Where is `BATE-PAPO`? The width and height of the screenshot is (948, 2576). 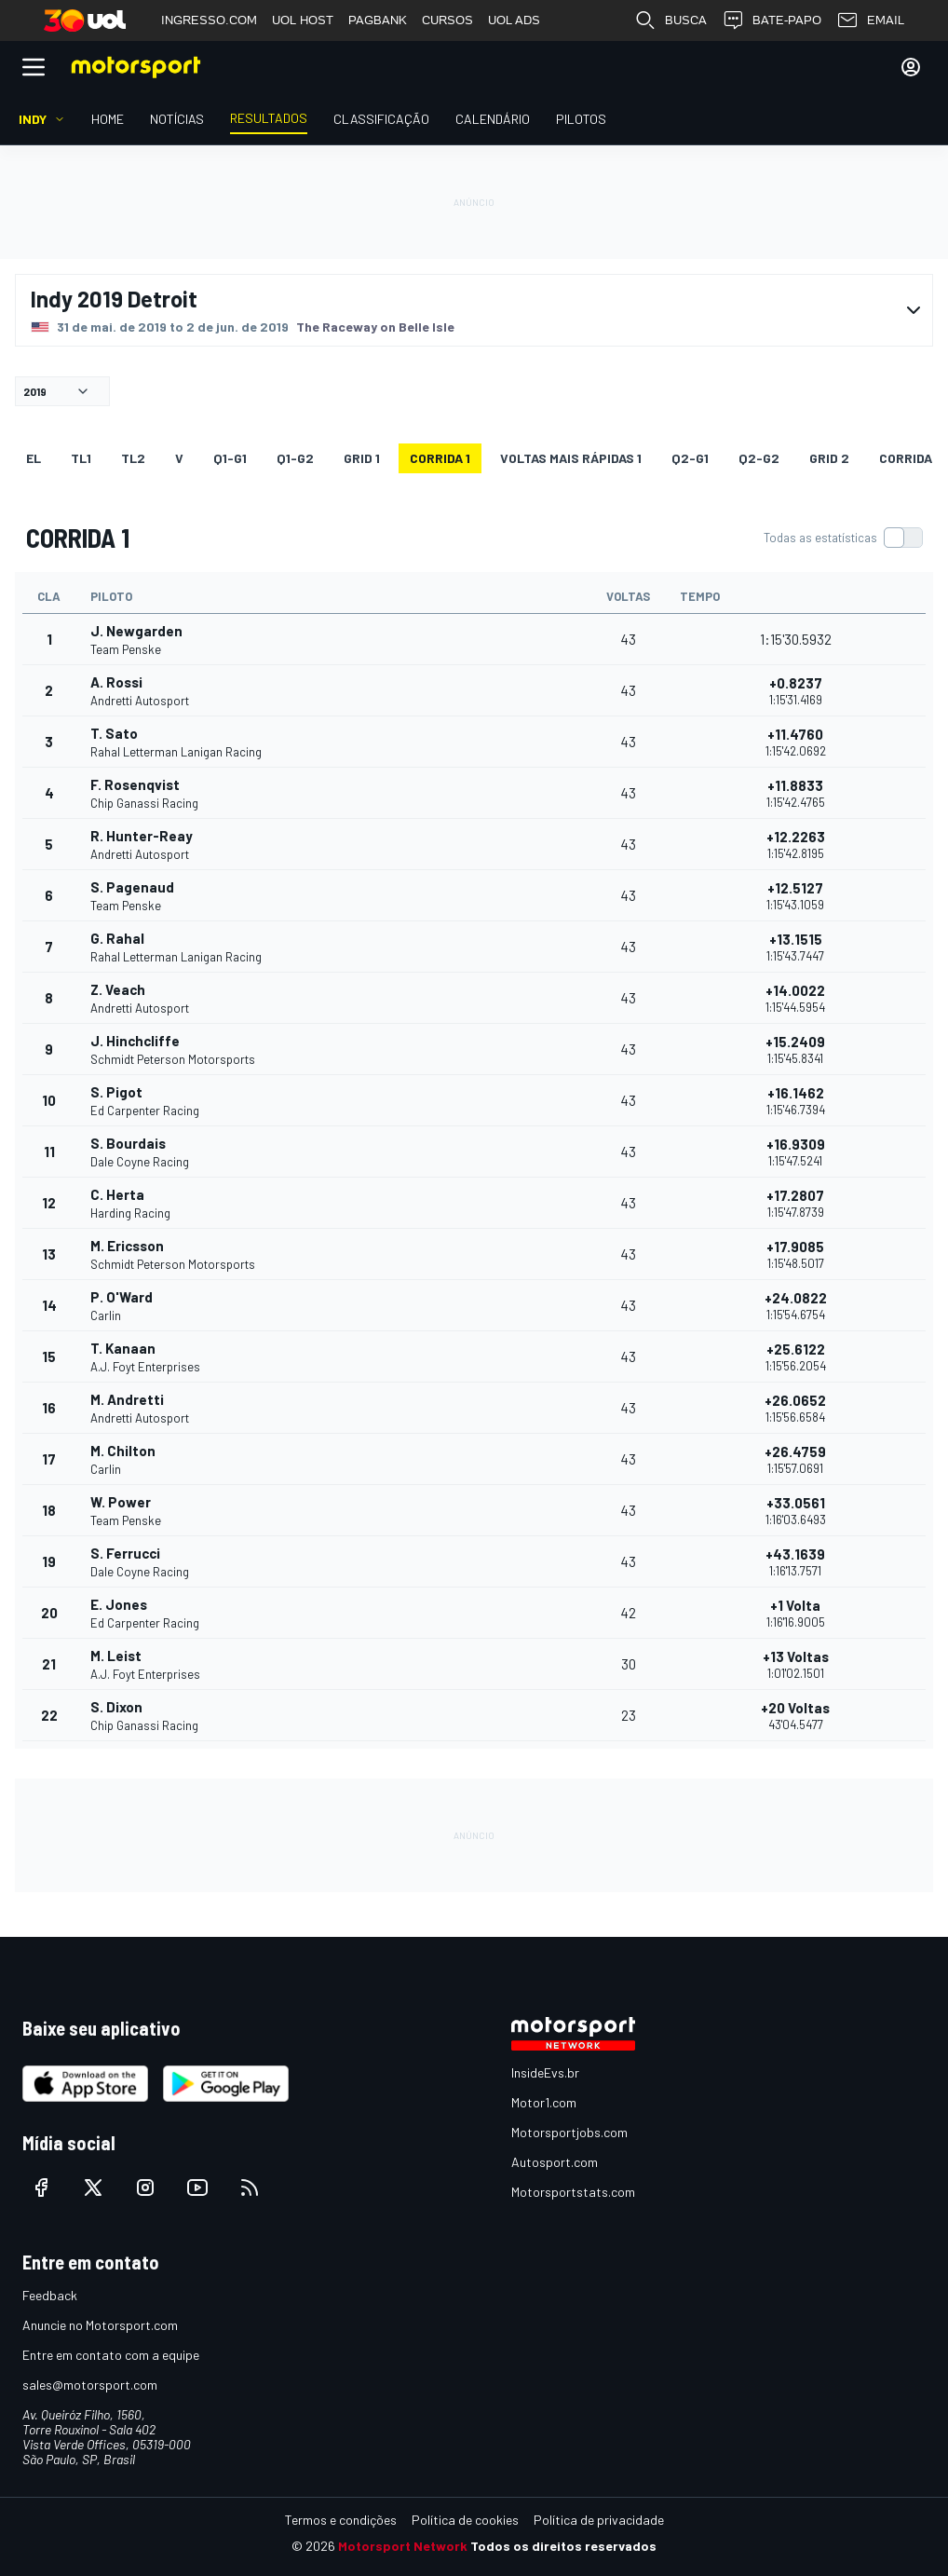 BATE-PAPO is located at coordinates (771, 20).